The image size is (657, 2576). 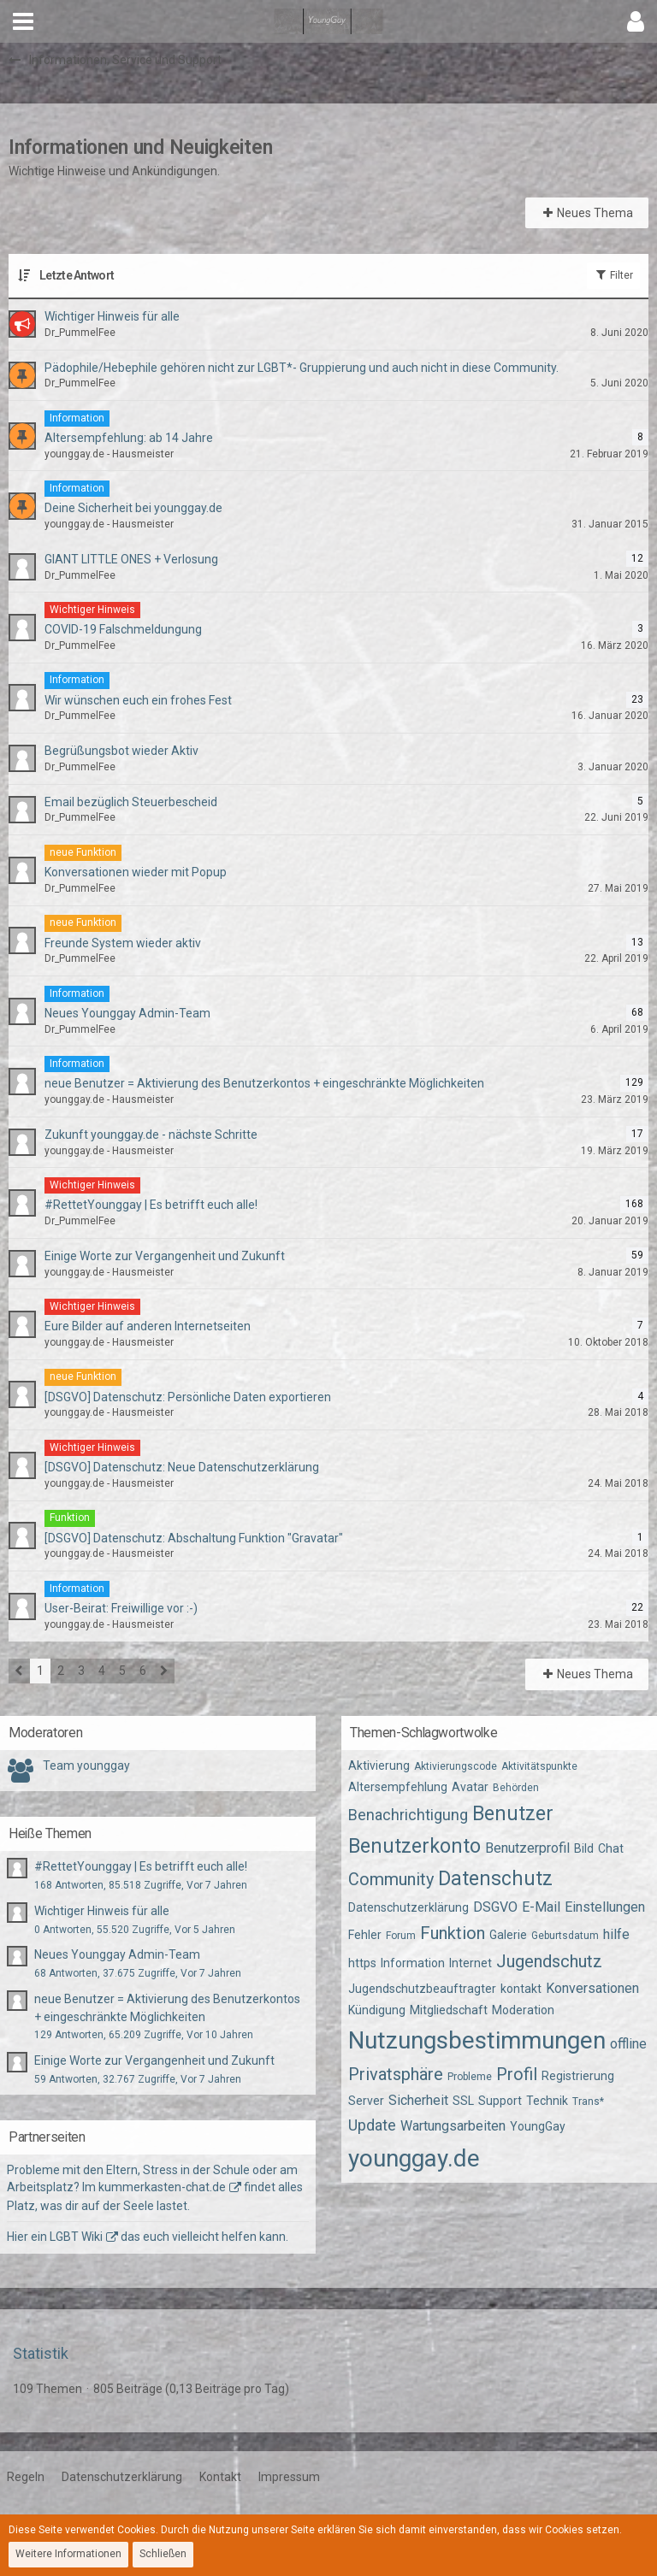 I want to click on Forum, so click(x=401, y=1936).